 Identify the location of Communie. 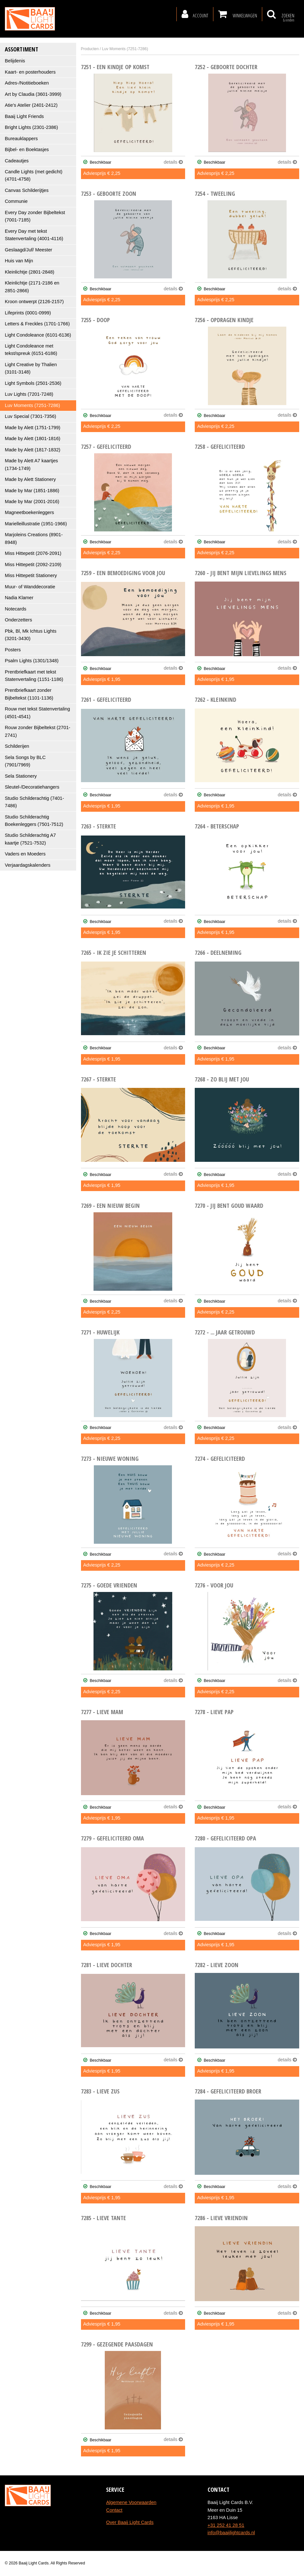
(16, 201).